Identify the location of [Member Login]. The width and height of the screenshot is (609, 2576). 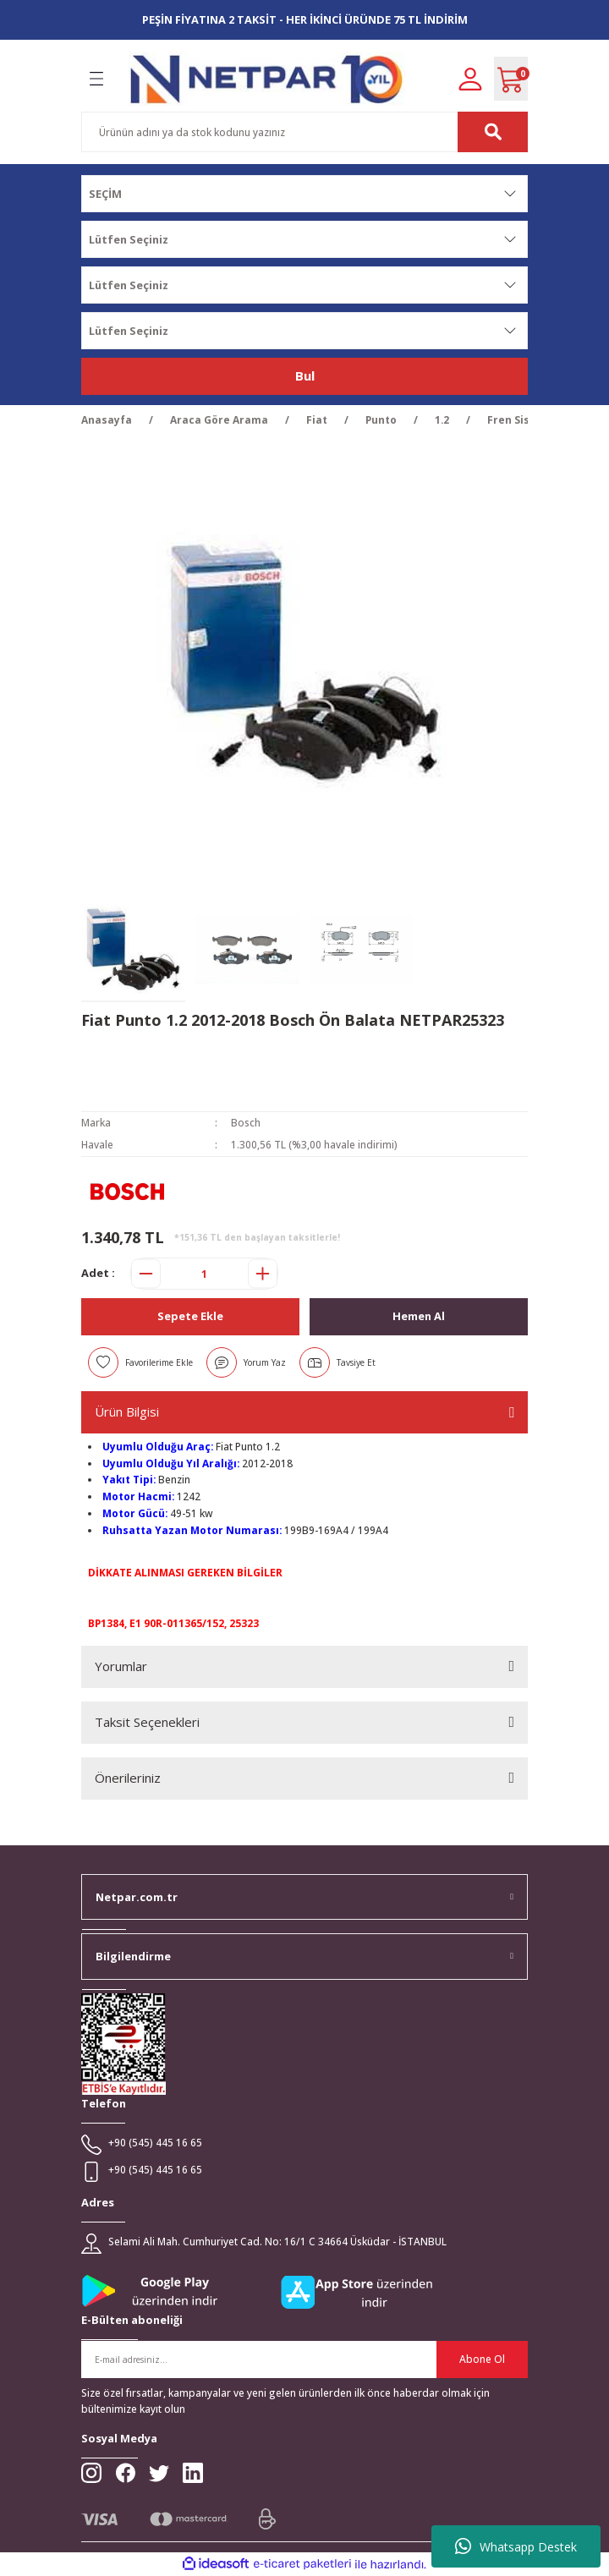
(470, 78).